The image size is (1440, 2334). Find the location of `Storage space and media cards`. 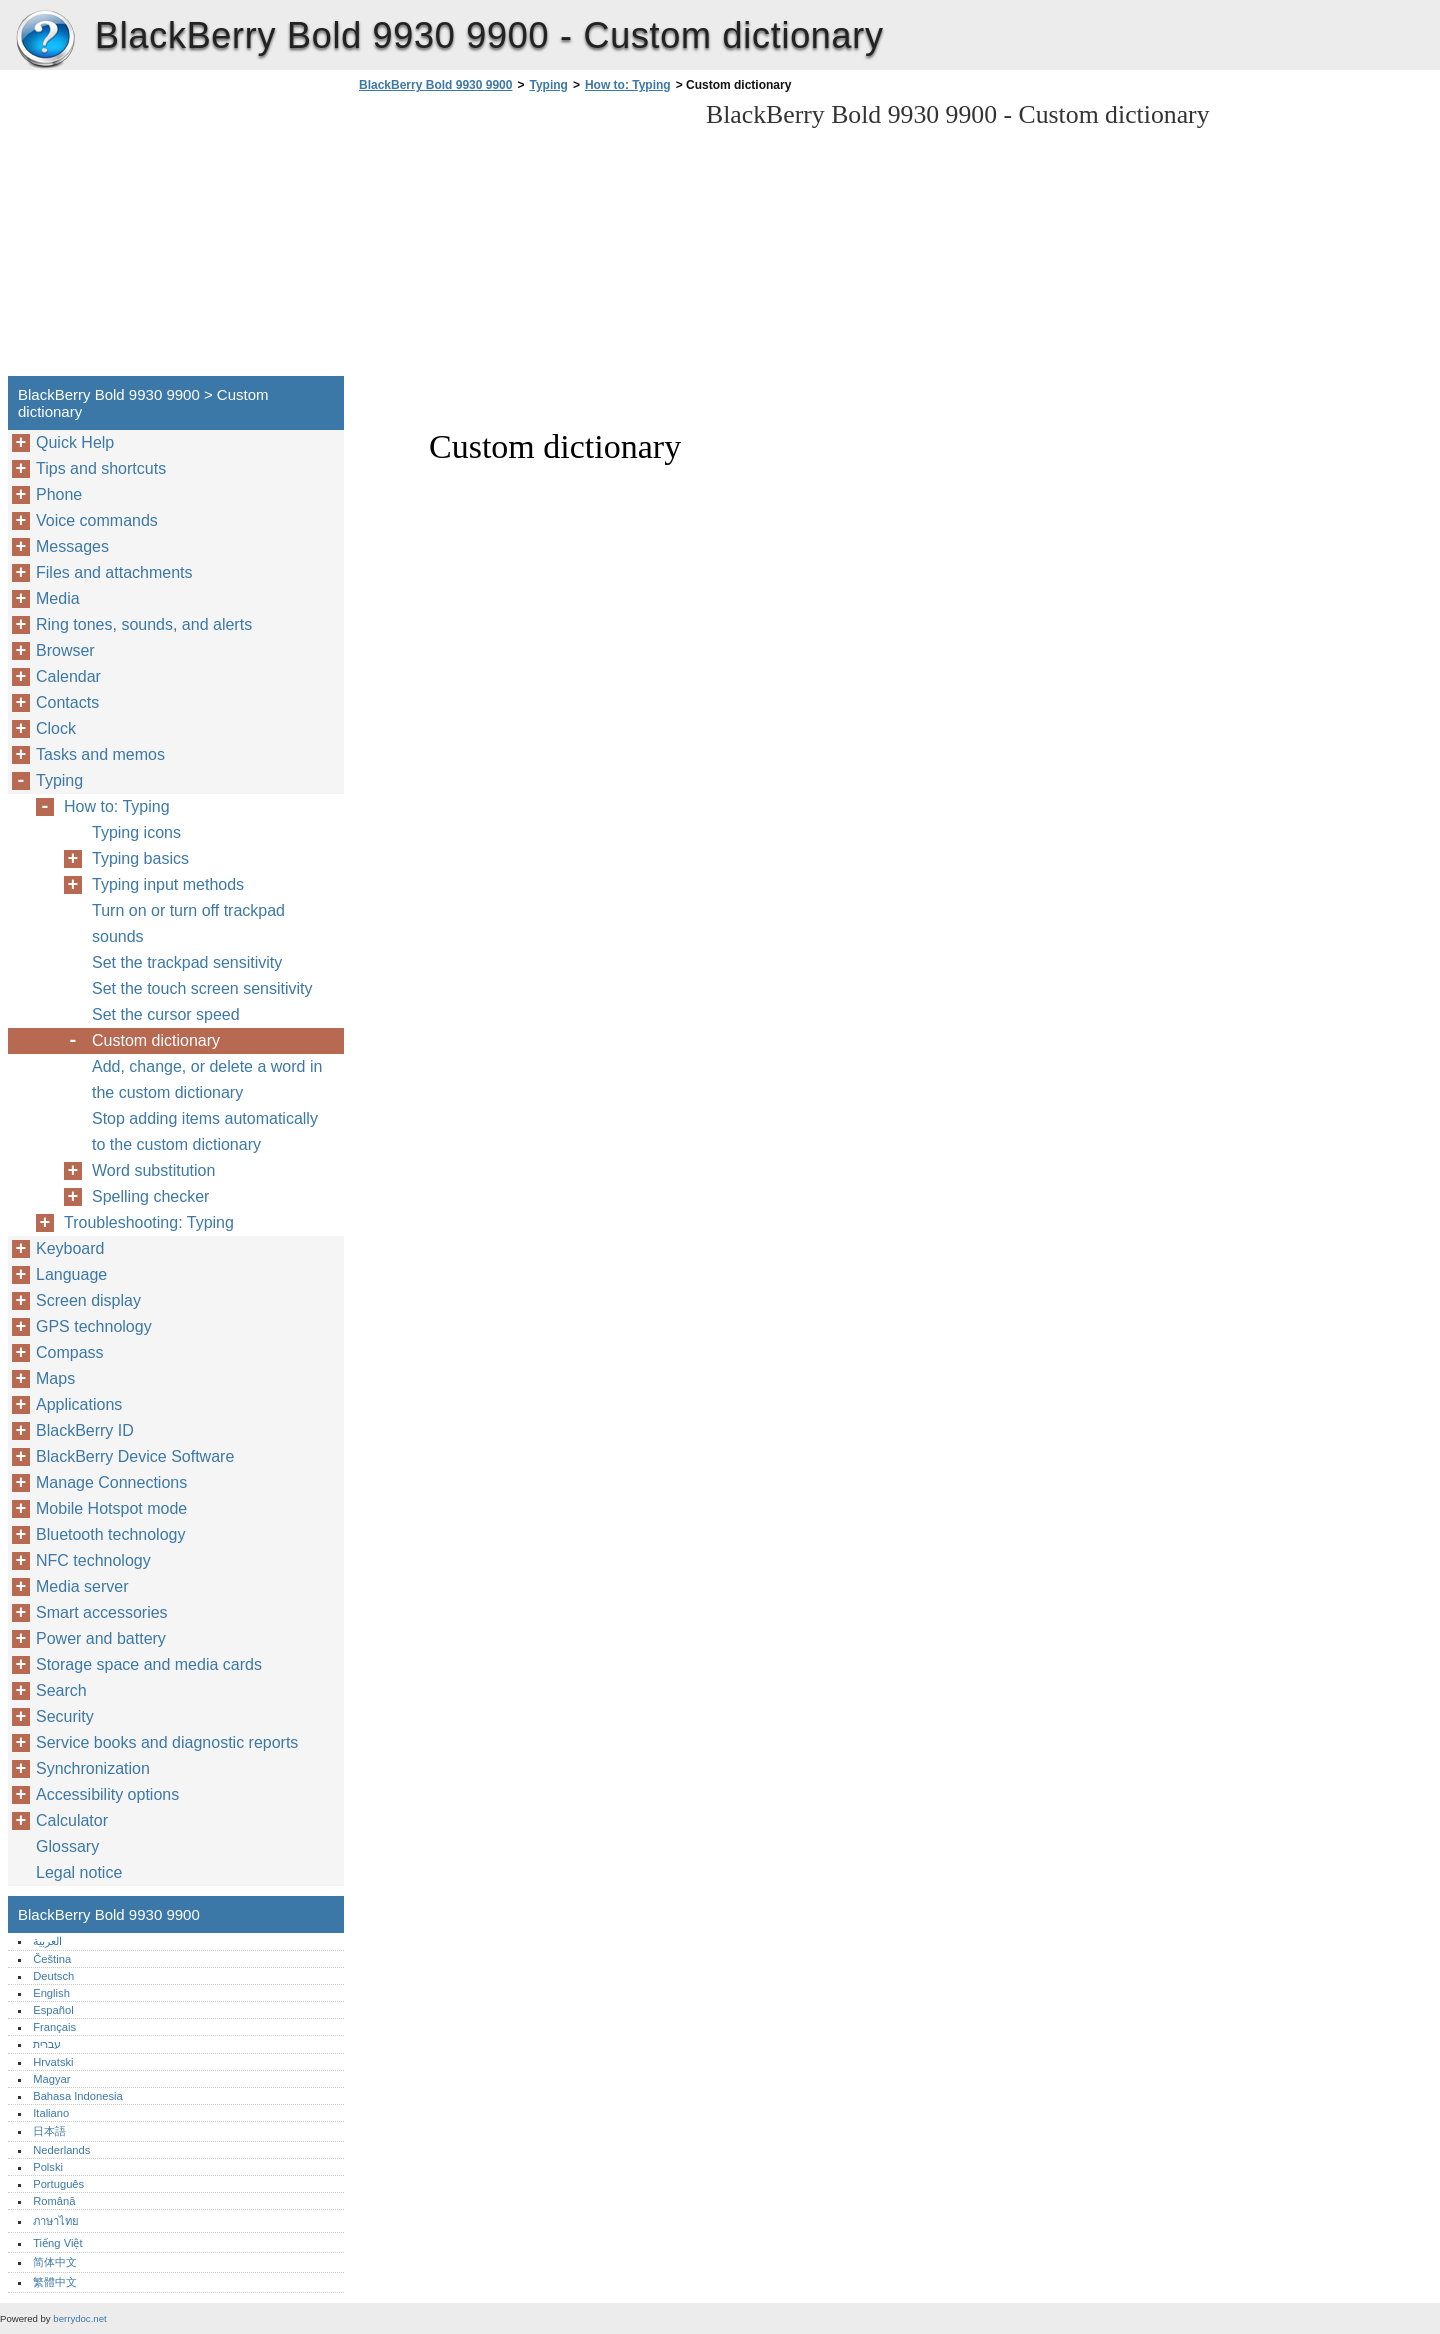

Storage space and media cards is located at coordinates (149, 1664).